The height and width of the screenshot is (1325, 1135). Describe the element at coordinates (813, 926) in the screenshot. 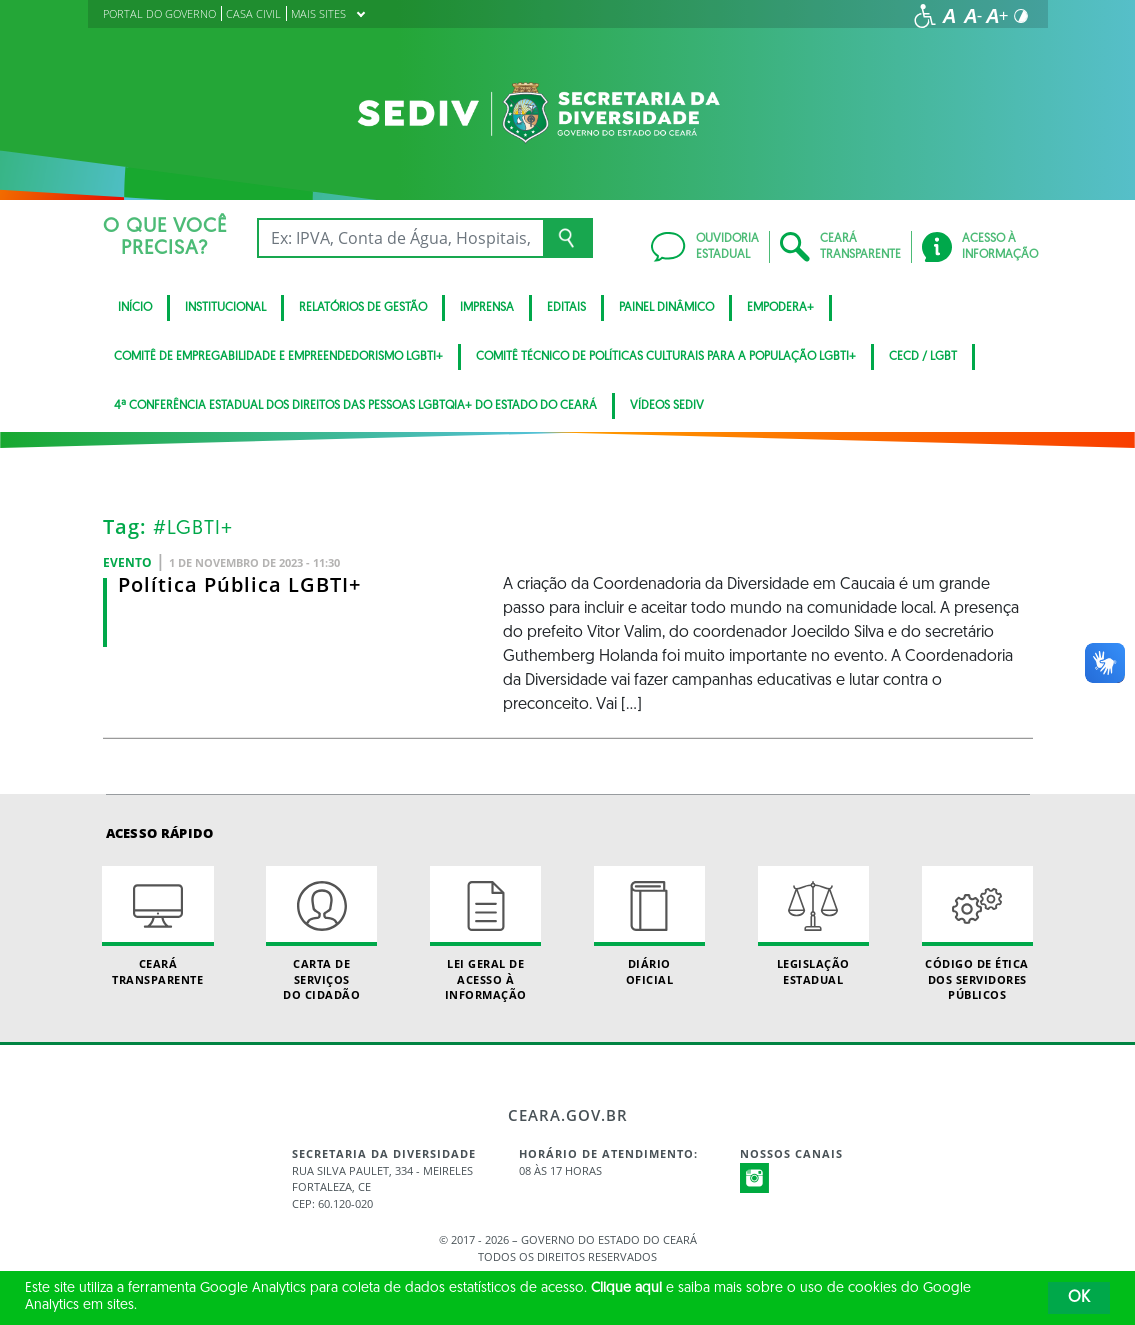

I see `Legislação Estadual` at that location.